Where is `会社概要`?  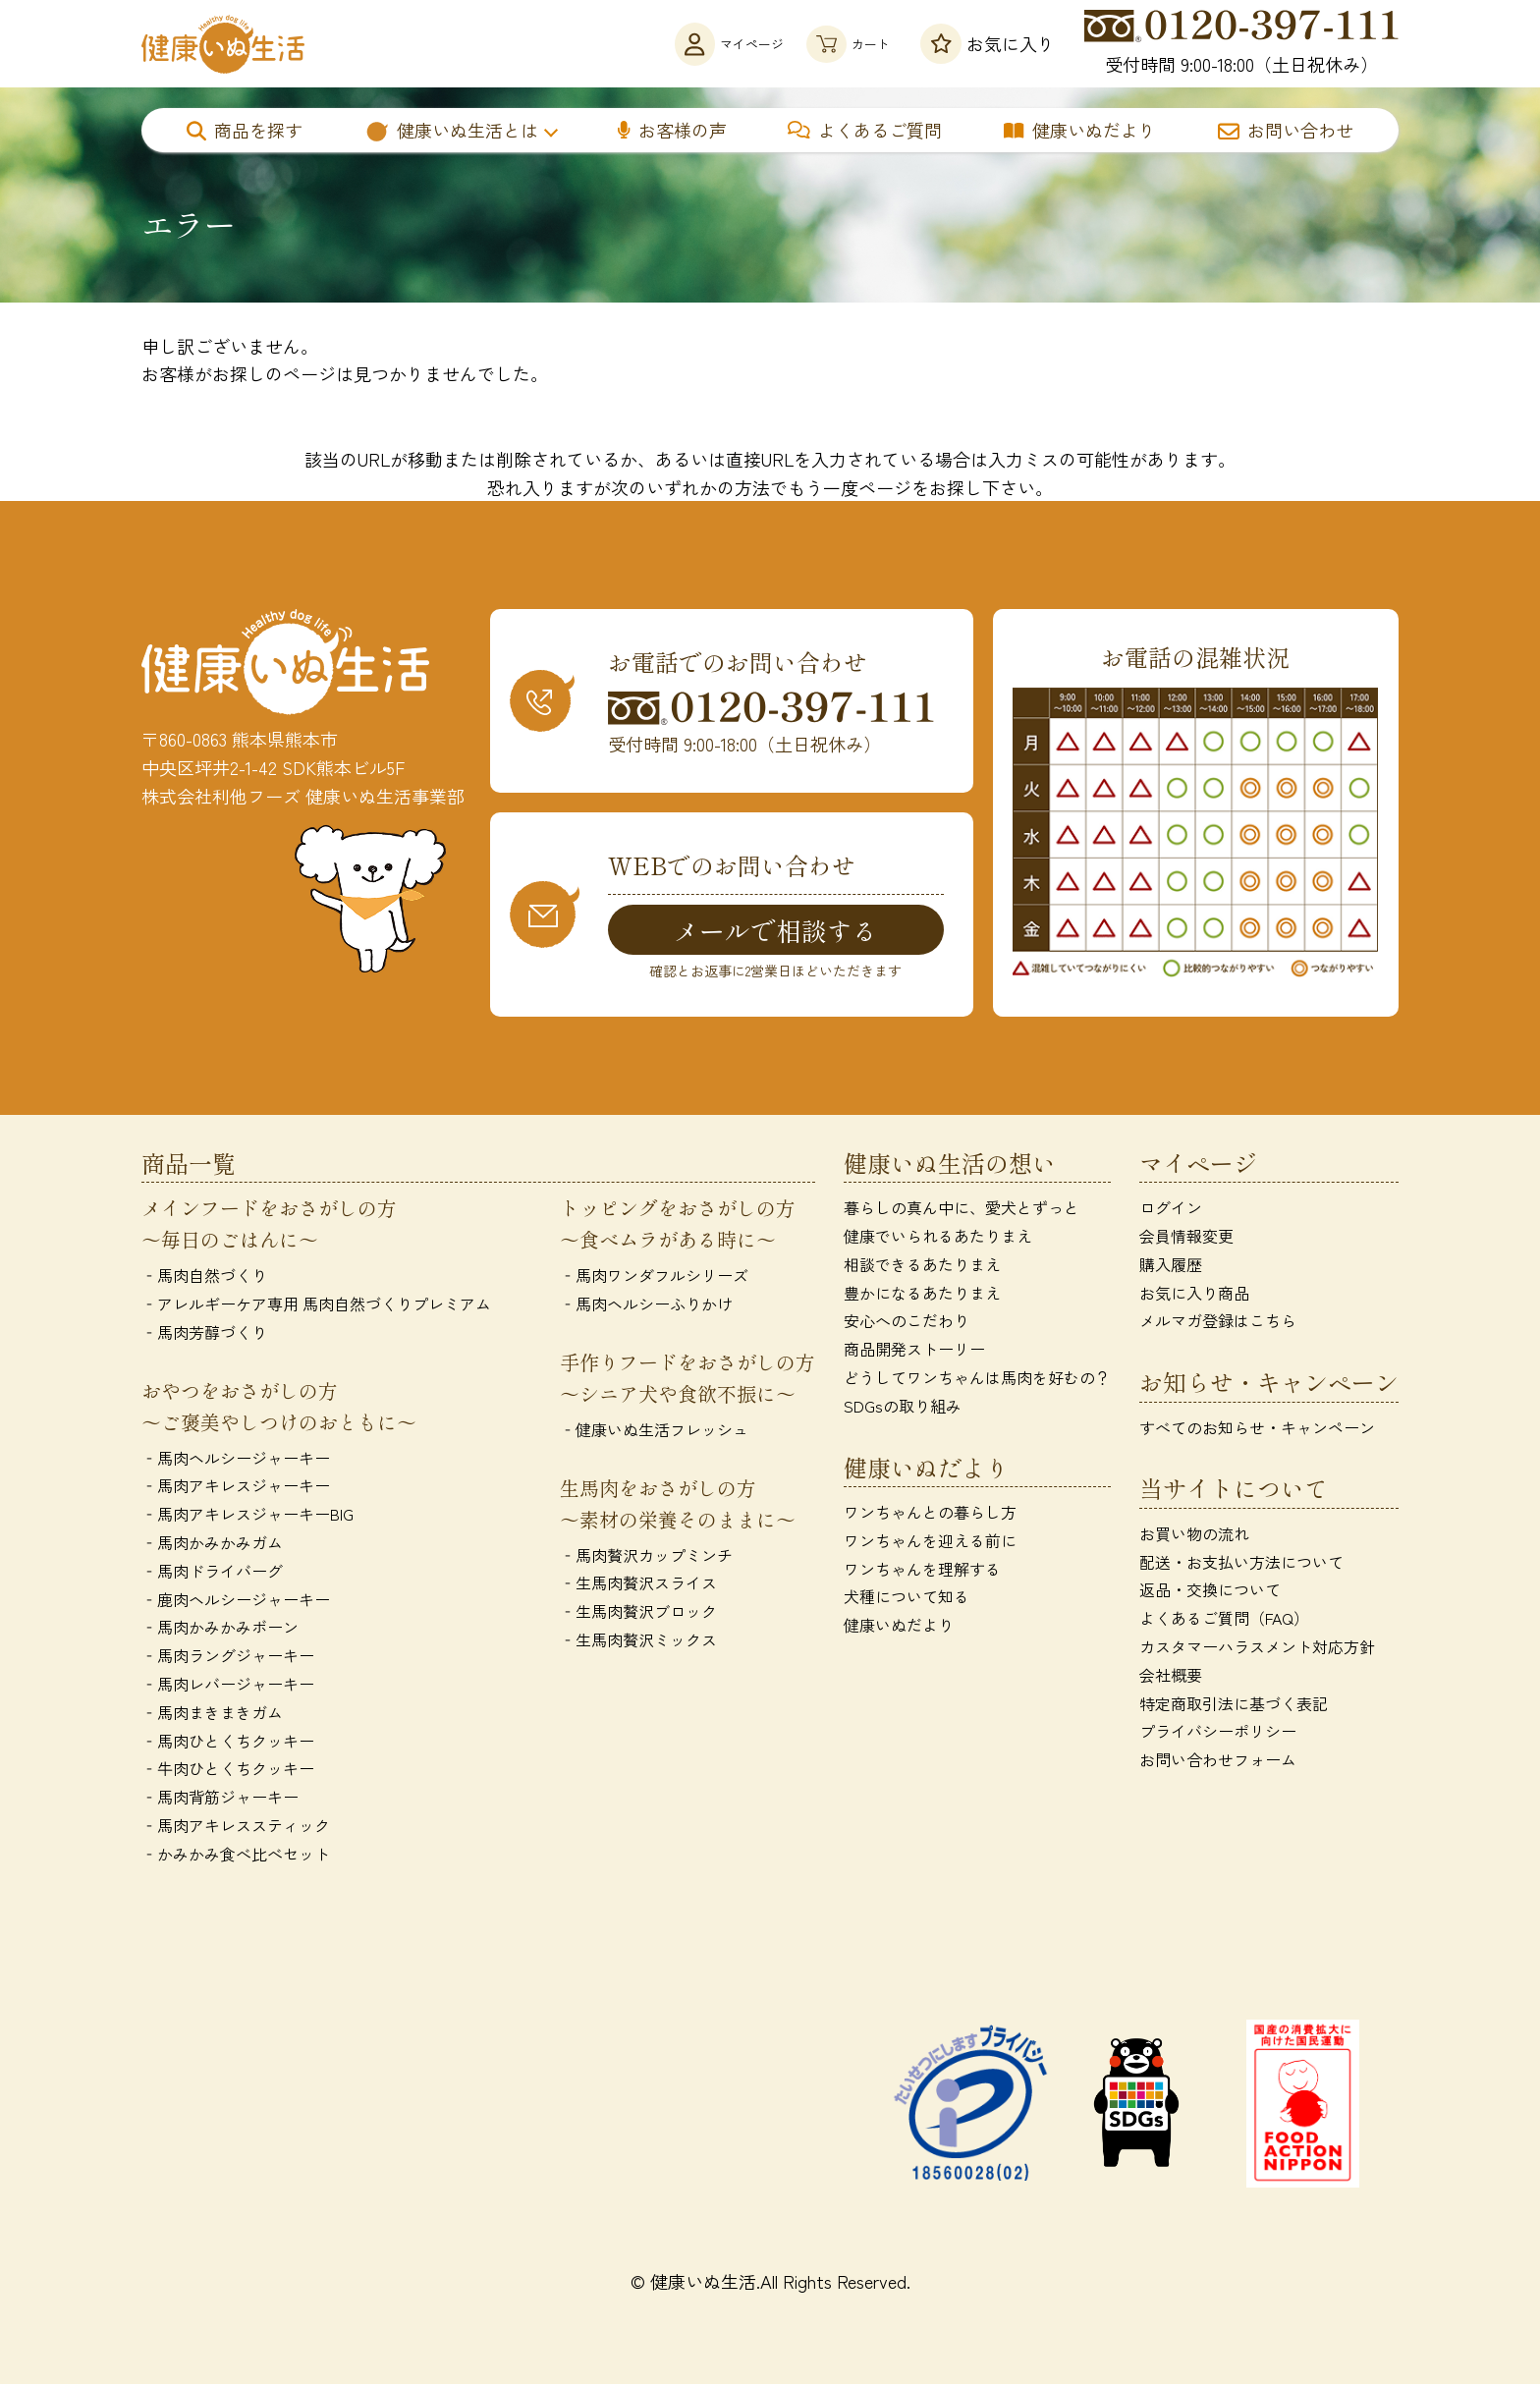
会社概要 is located at coordinates (1170, 1677).